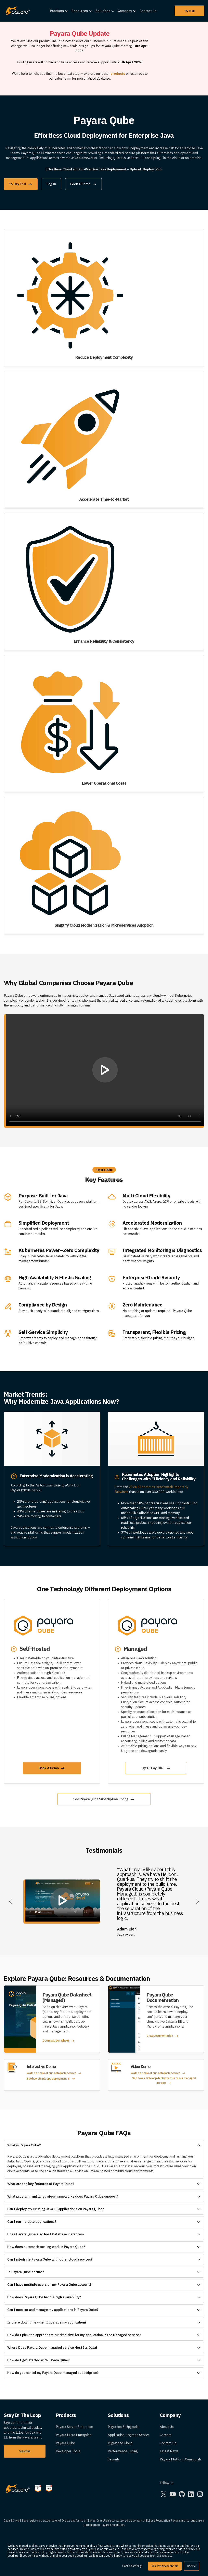 The width and height of the screenshot is (208, 2576). What do you see at coordinates (74, 2427) in the screenshot?
I see `Payara Server Enterprise` at bounding box center [74, 2427].